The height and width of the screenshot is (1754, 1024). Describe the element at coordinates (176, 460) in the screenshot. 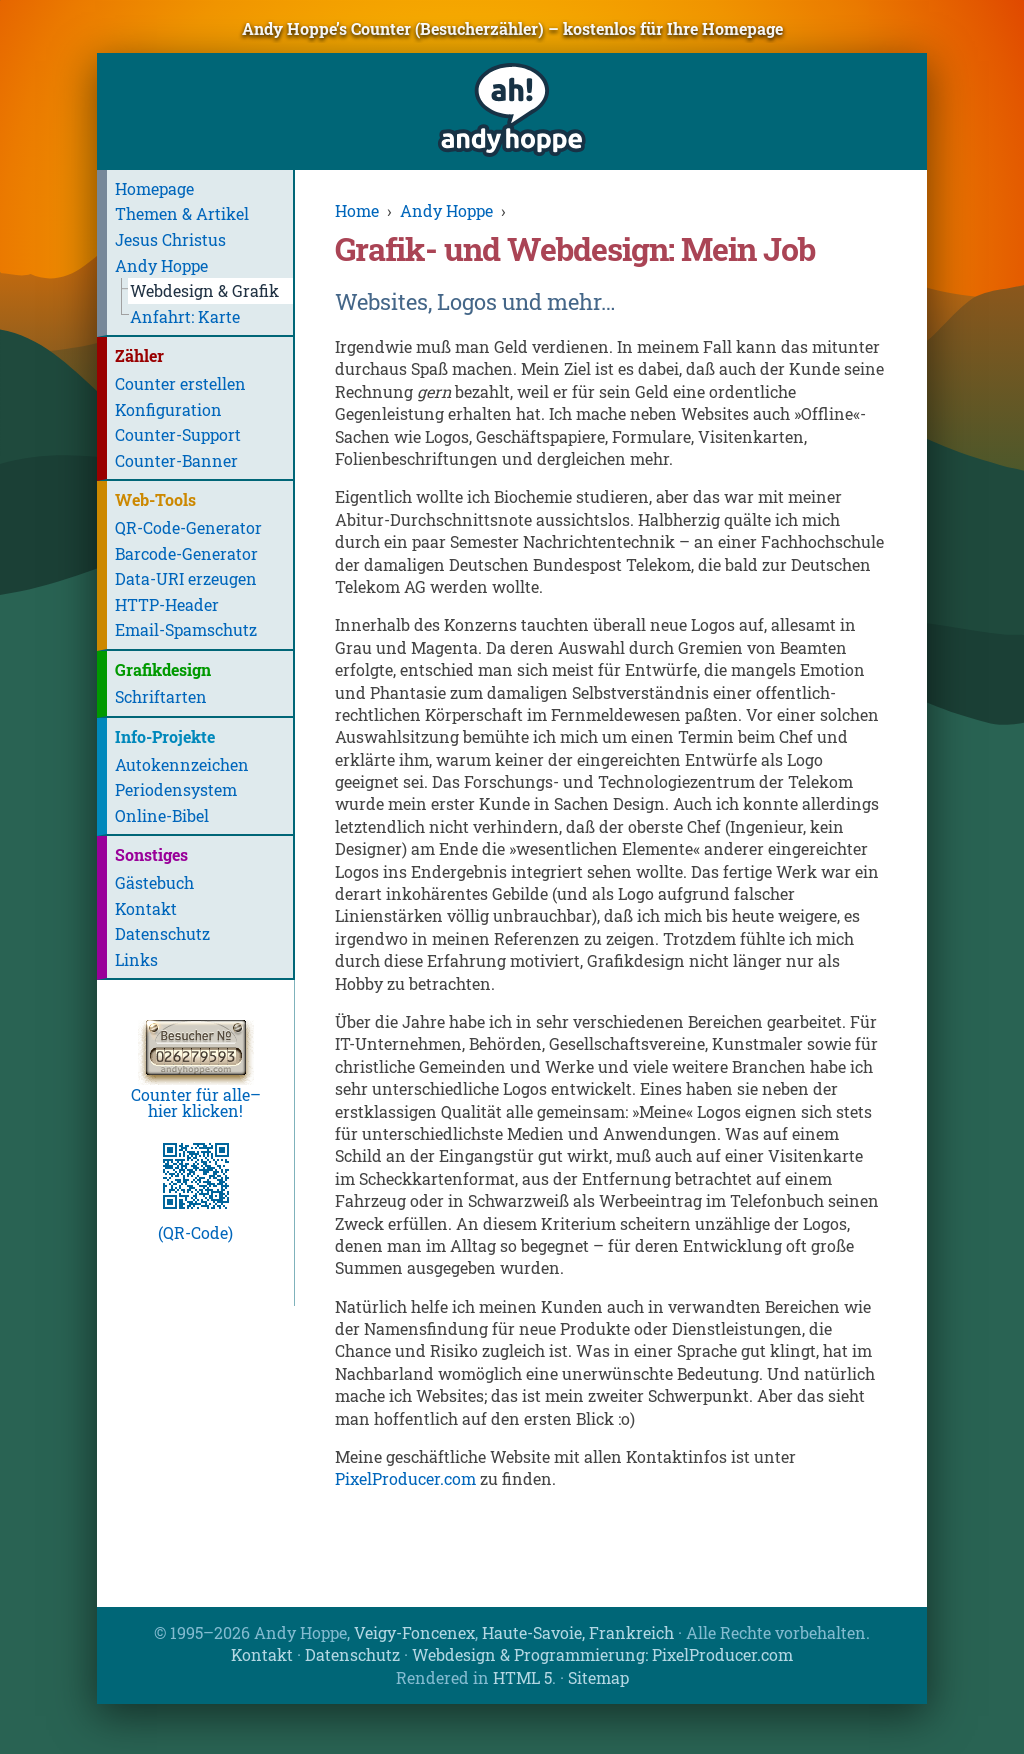

I see `Counter-Banner` at that location.